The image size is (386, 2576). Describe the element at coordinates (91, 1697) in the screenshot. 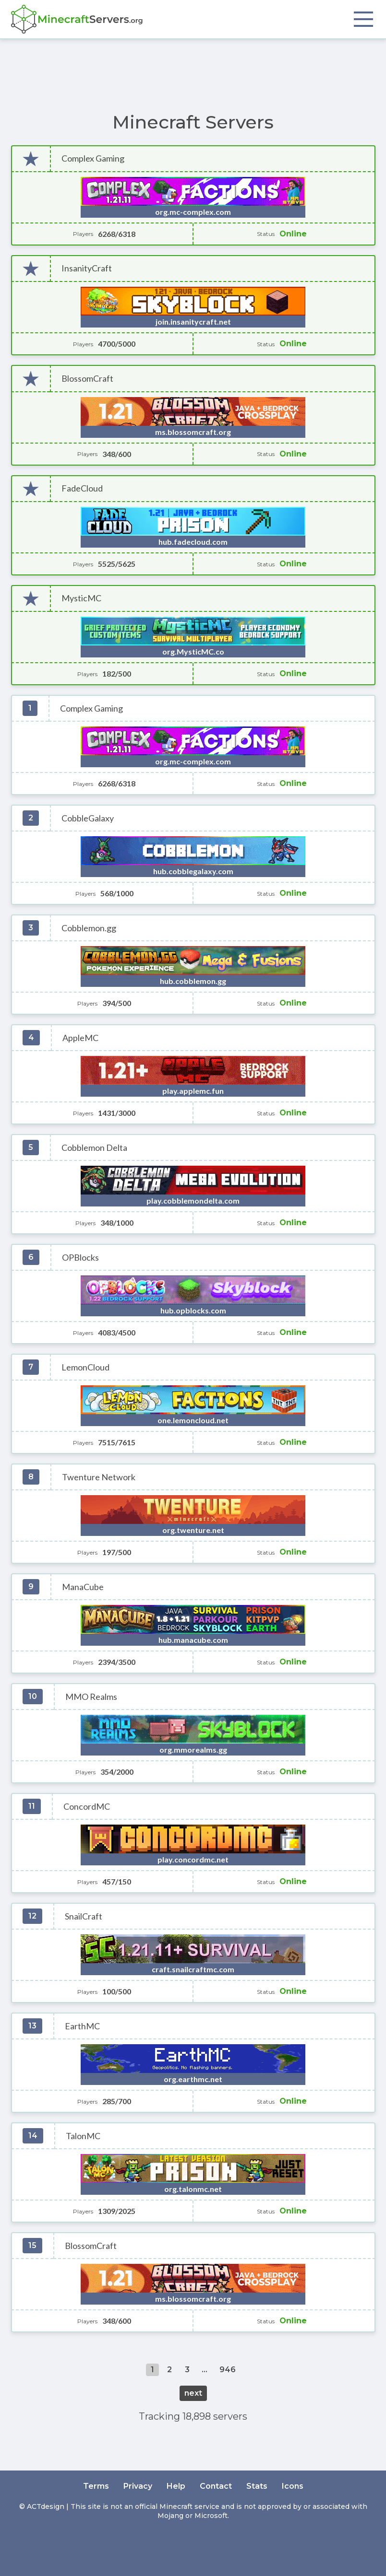

I see `MMO Realms` at that location.